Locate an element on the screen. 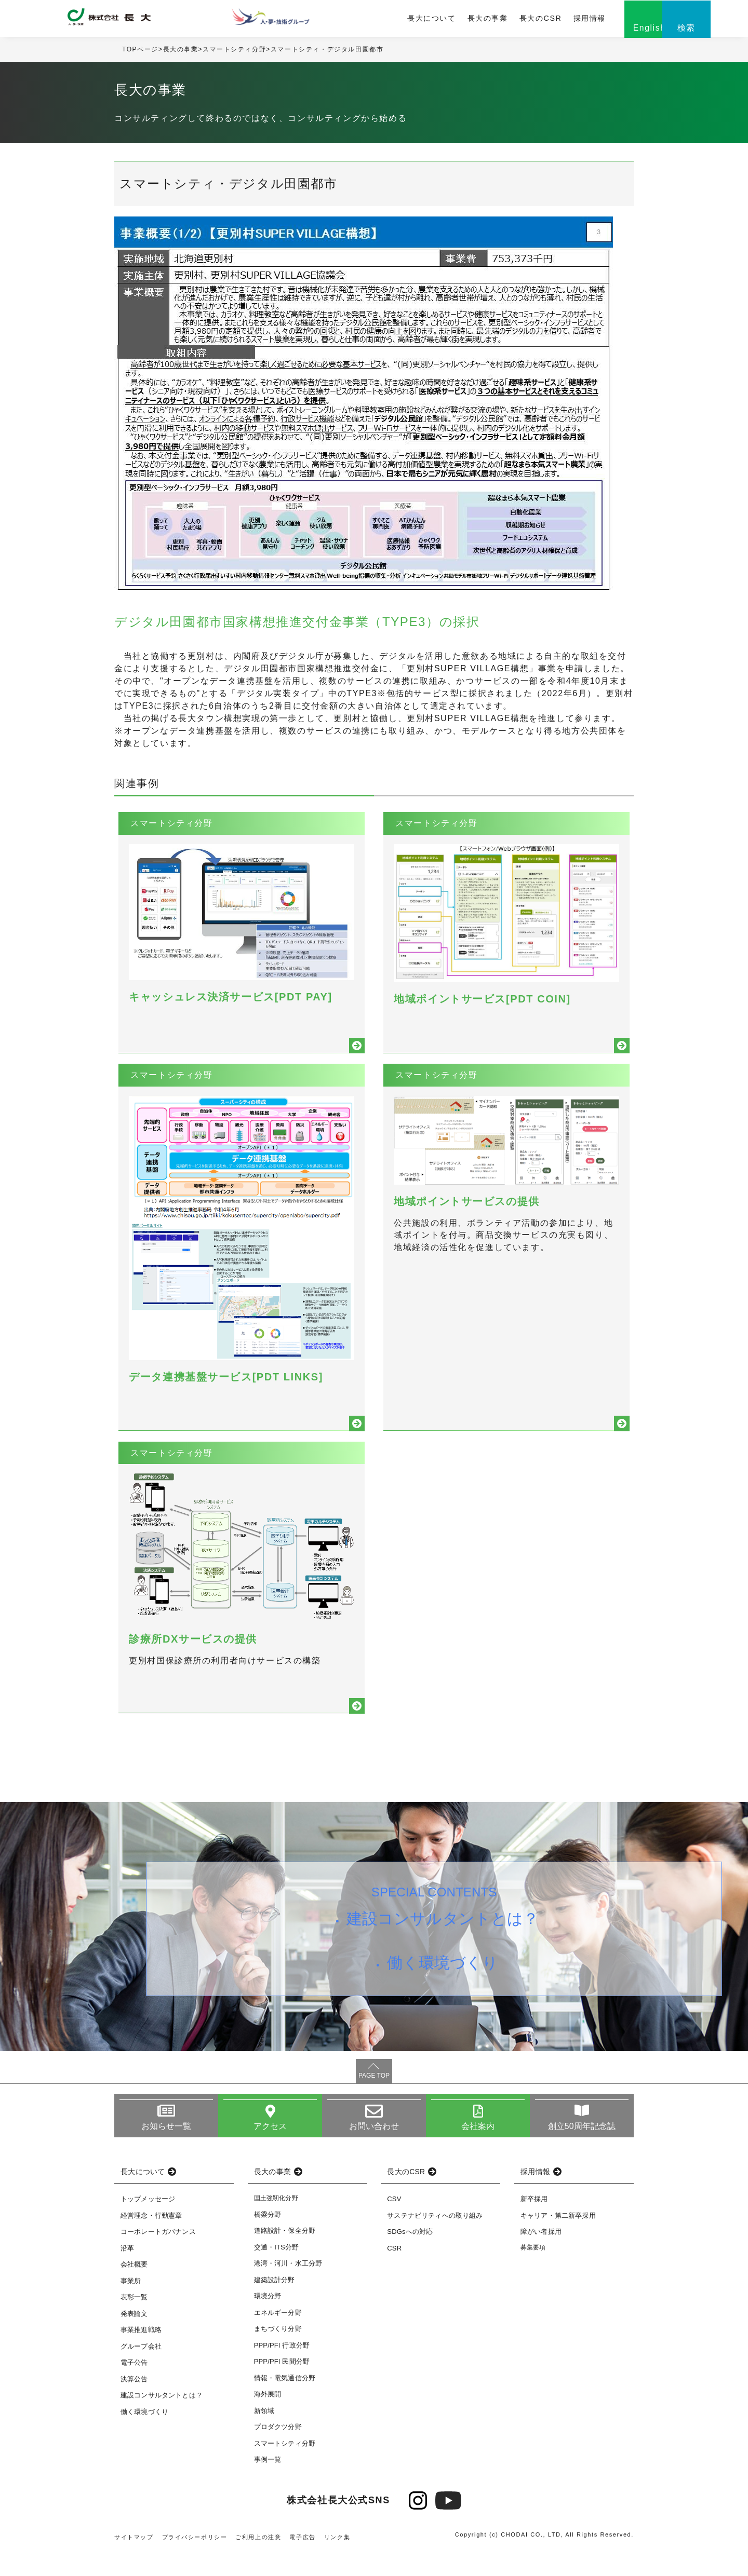 The height and width of the screenshot is (2576, 748). 新領域 is located at coordinates (264, 2434).